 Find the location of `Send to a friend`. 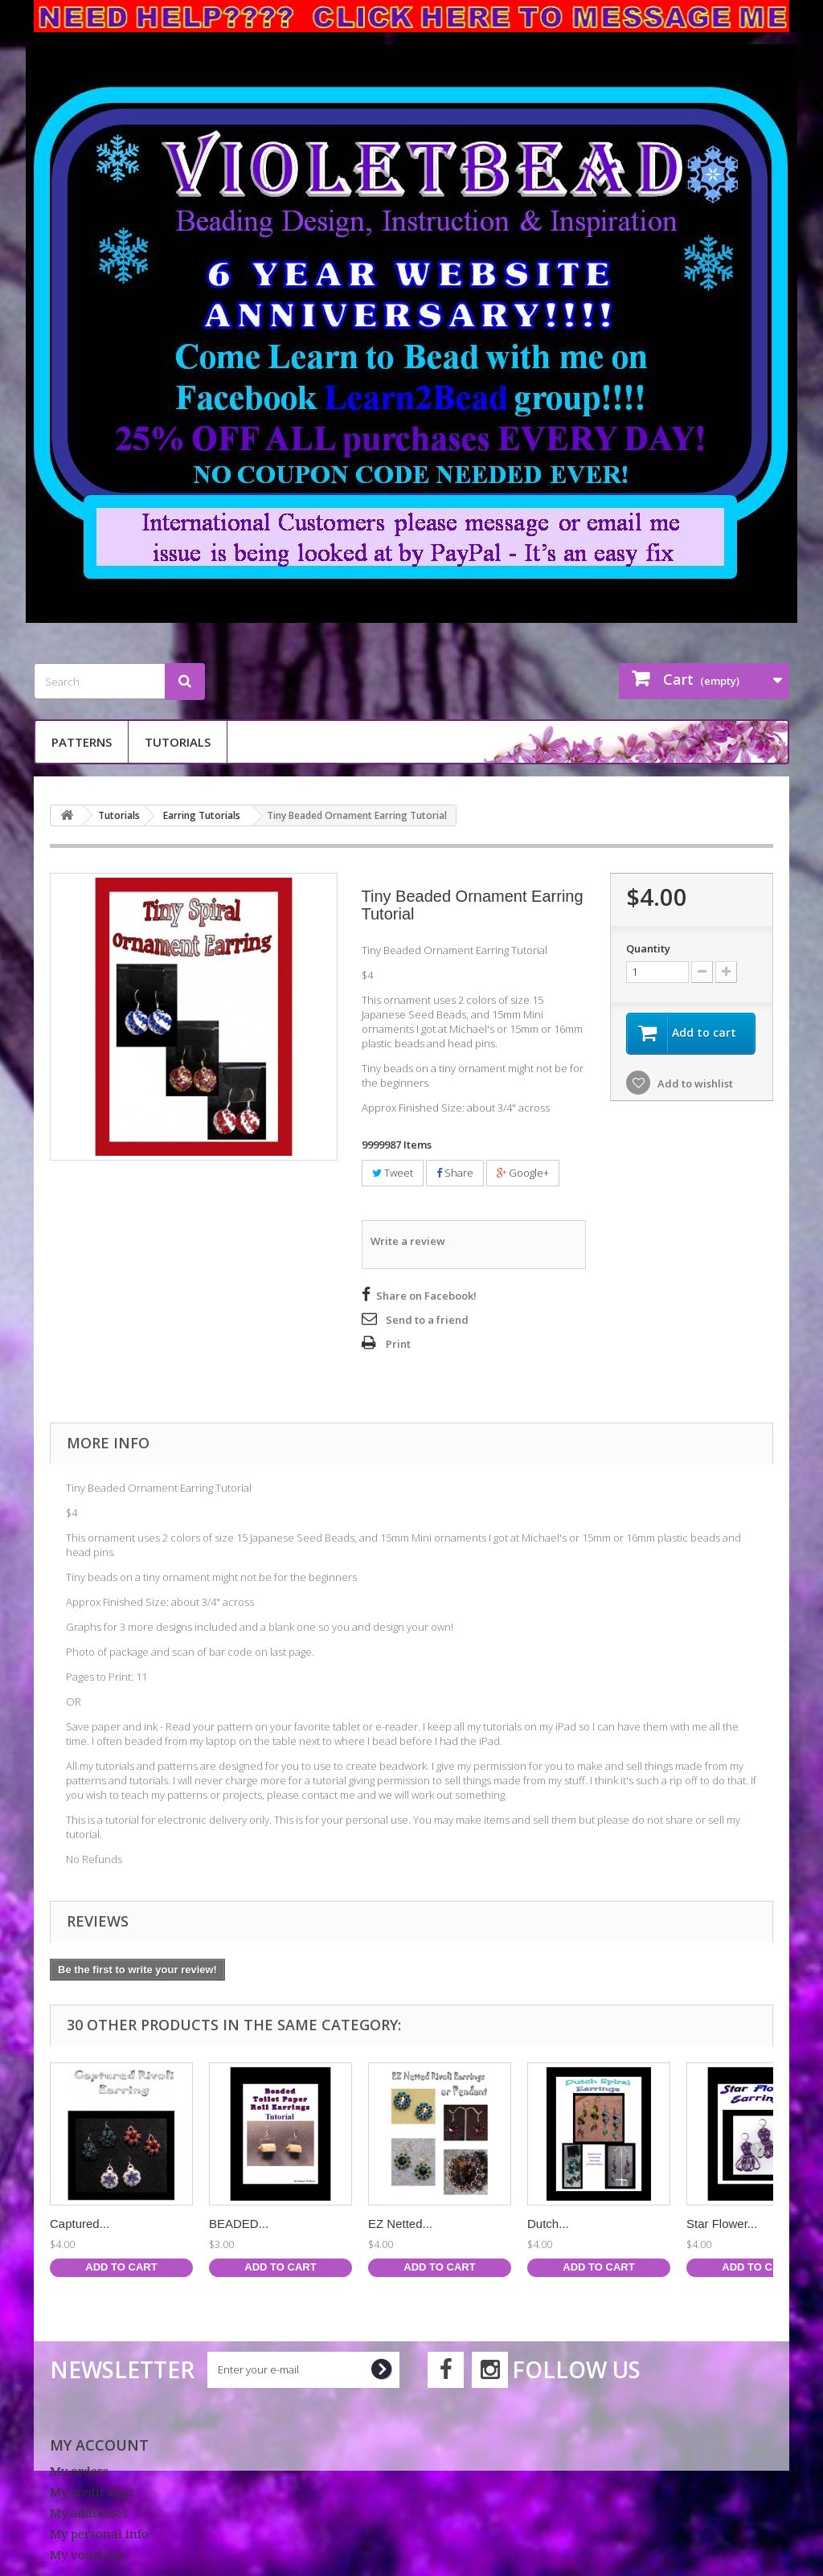

Send to a friend is located at coordinates (427, 1320).